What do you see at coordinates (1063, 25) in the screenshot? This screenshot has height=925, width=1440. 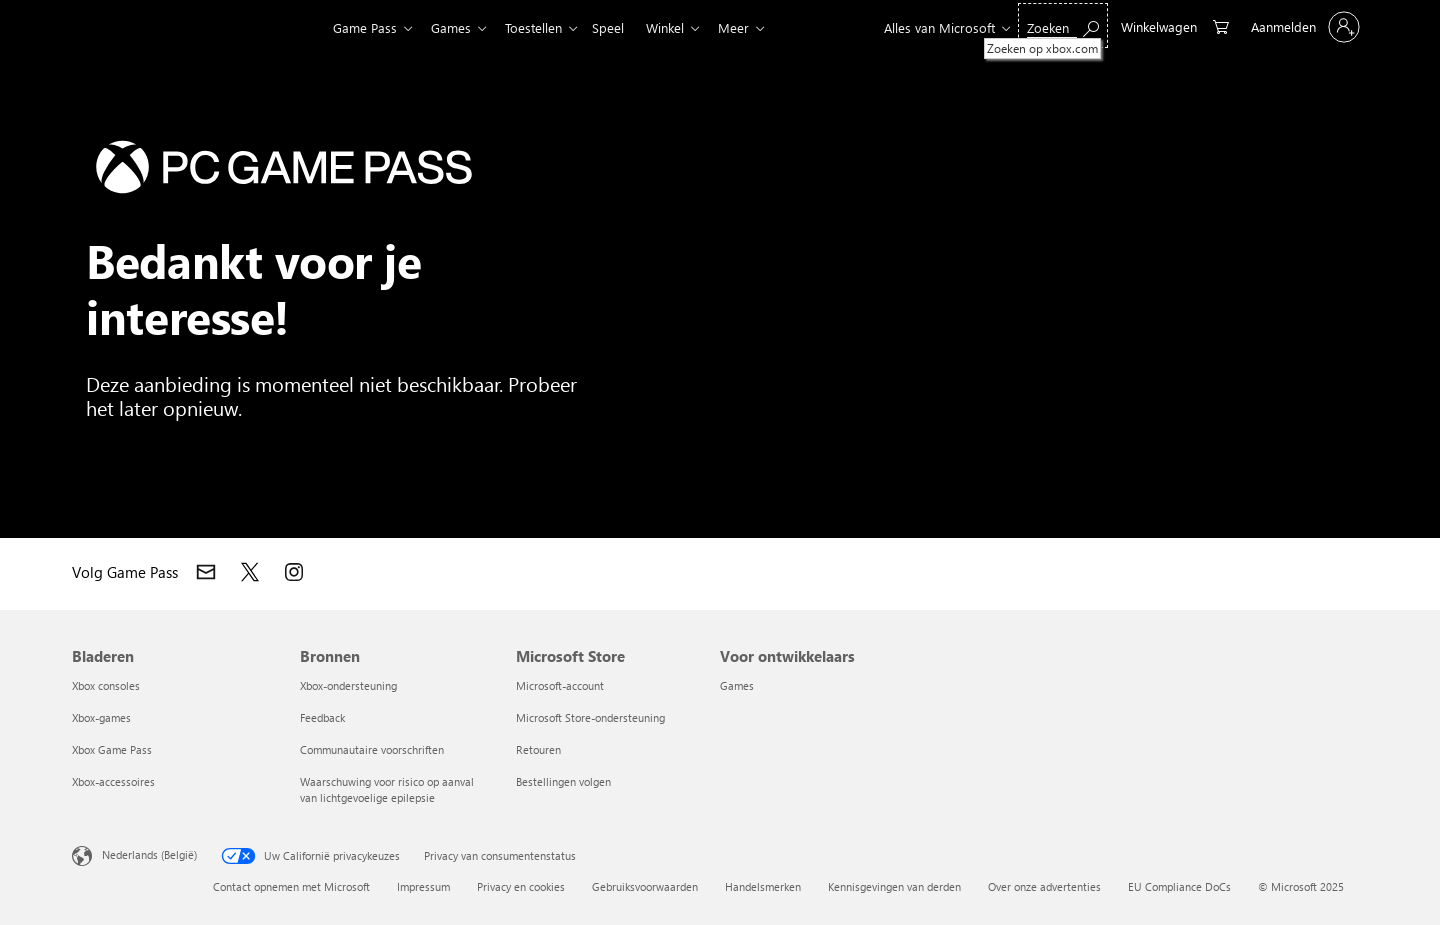 I see `[Zoeken op xbox.com]` at bounding box center [1063, 25].